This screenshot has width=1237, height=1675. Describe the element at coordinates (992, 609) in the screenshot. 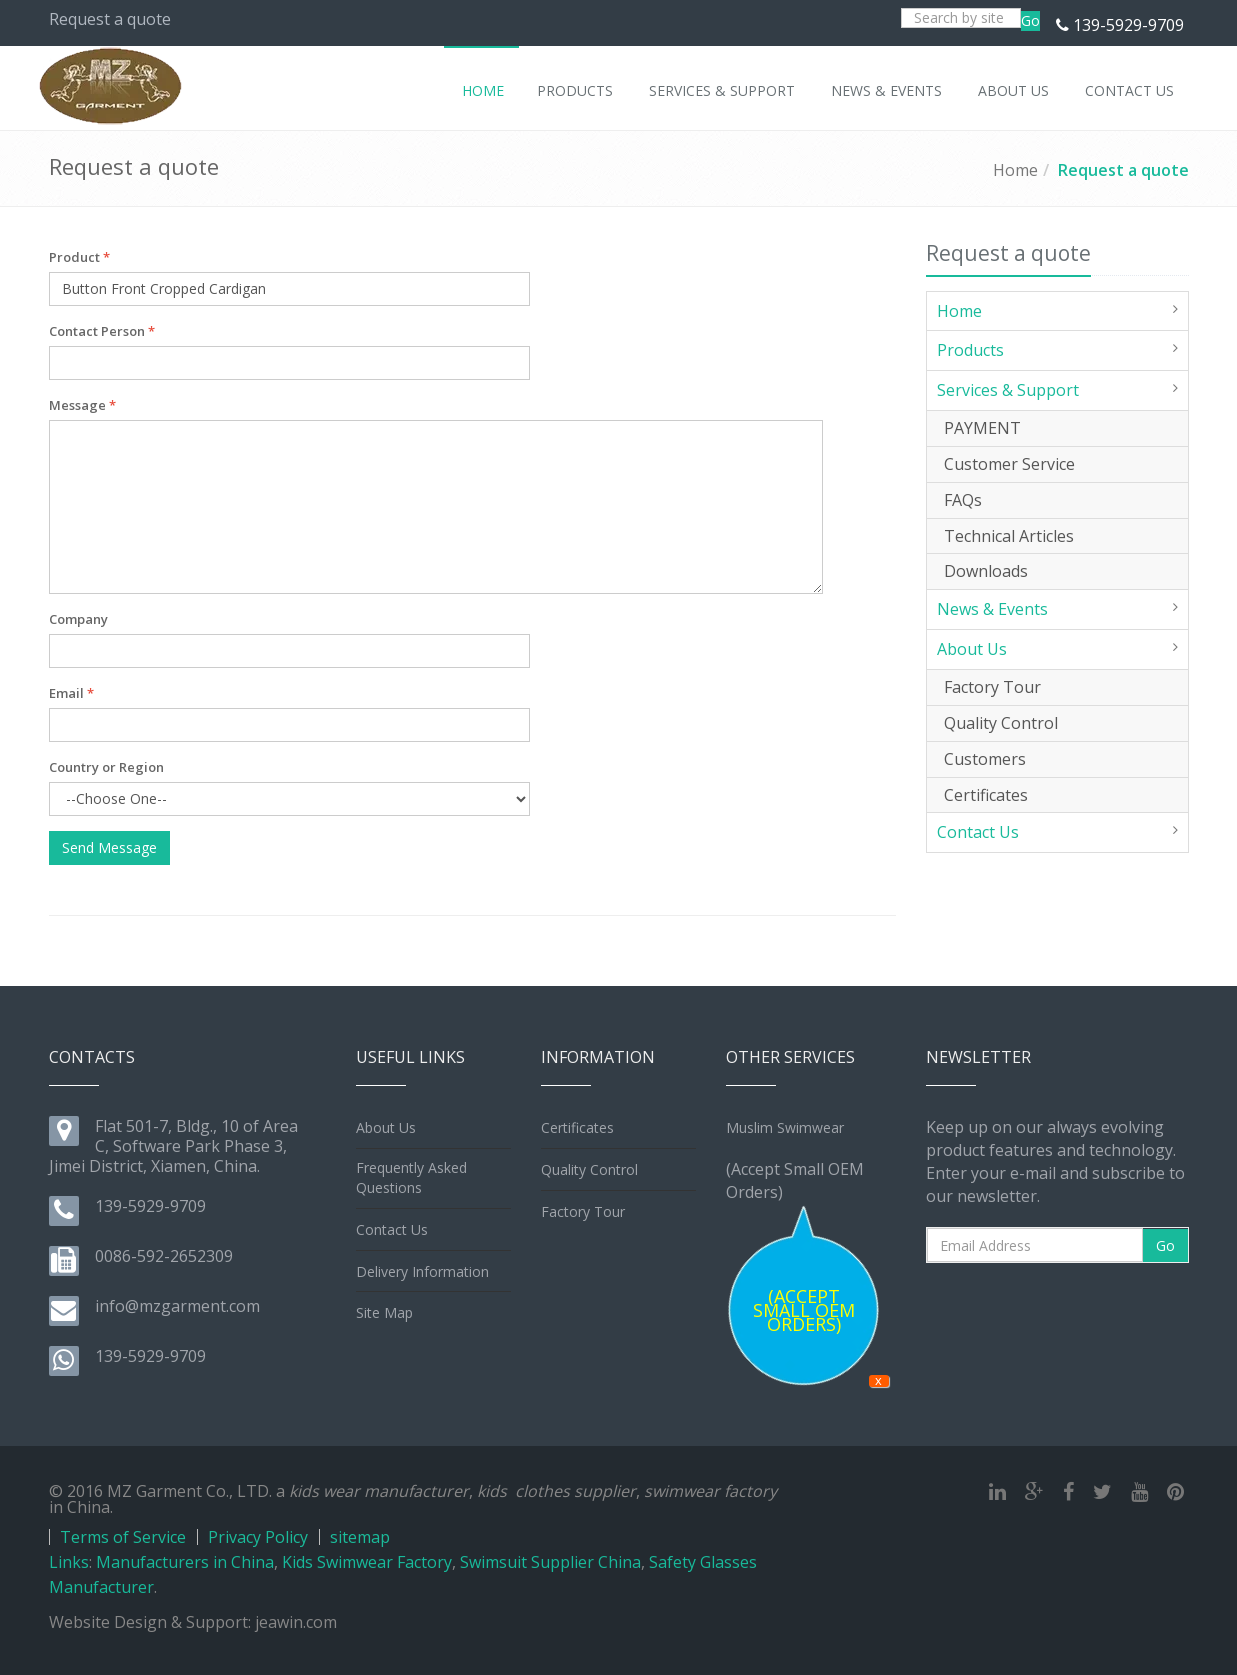

I see `News & Events` at that location.